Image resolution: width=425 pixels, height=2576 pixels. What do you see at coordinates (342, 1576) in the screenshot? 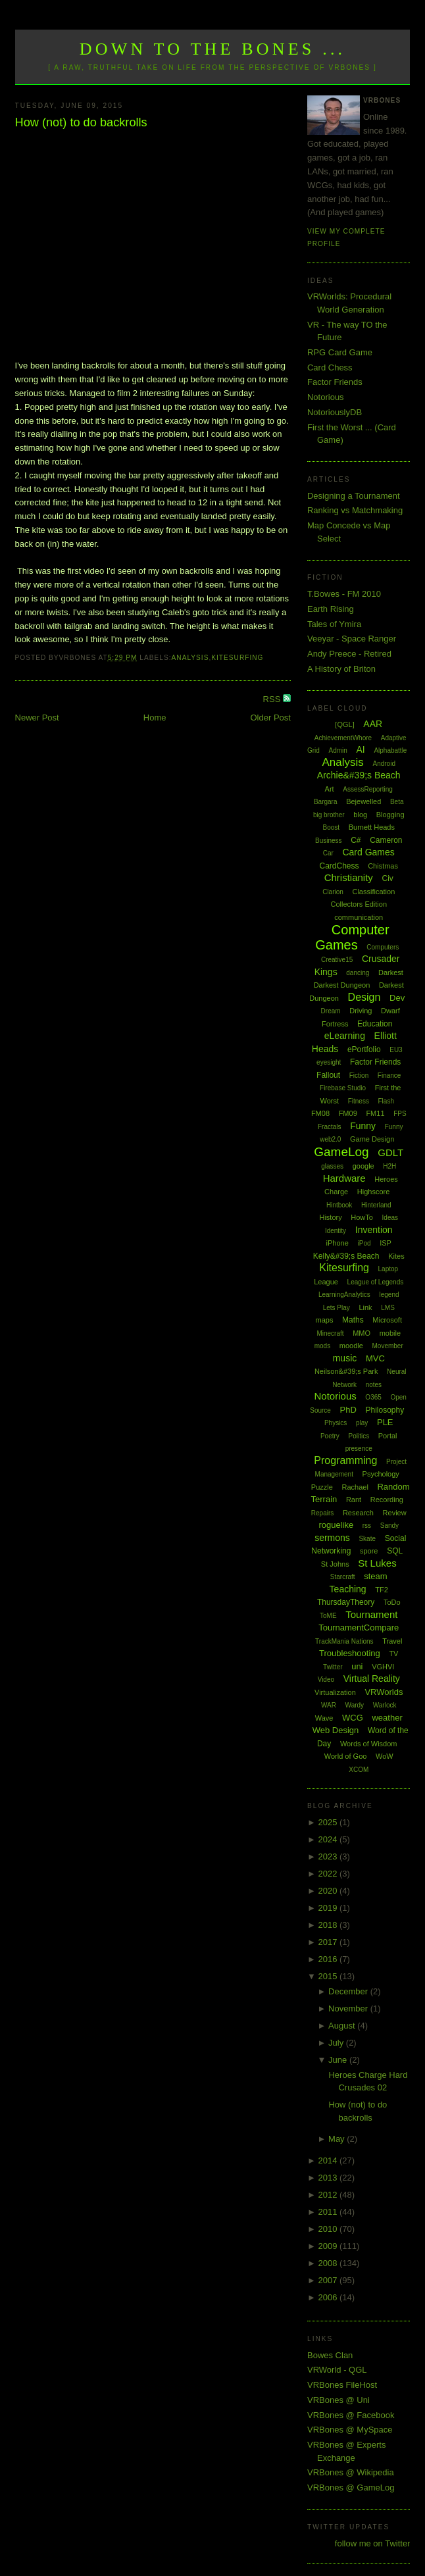
I see `Starcraft` at bounding box center [342, 1576].